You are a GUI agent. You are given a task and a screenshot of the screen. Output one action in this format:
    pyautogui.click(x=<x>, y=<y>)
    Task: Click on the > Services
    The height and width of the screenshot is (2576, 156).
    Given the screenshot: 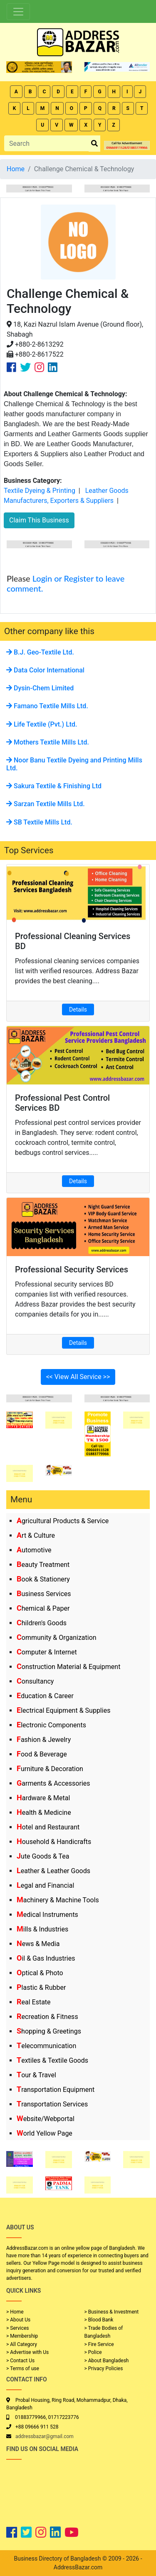 What is the action you would take?
    pyautogui.click(x=17, y=2328)
    